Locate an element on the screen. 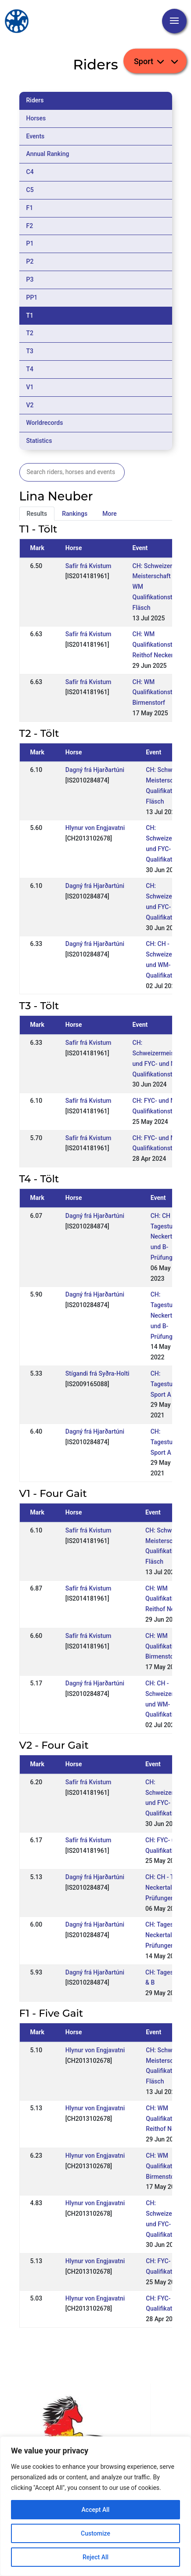 The height and width of the screenshot is (2576, 191). Events [tab] is located at coordinates (35, 136).